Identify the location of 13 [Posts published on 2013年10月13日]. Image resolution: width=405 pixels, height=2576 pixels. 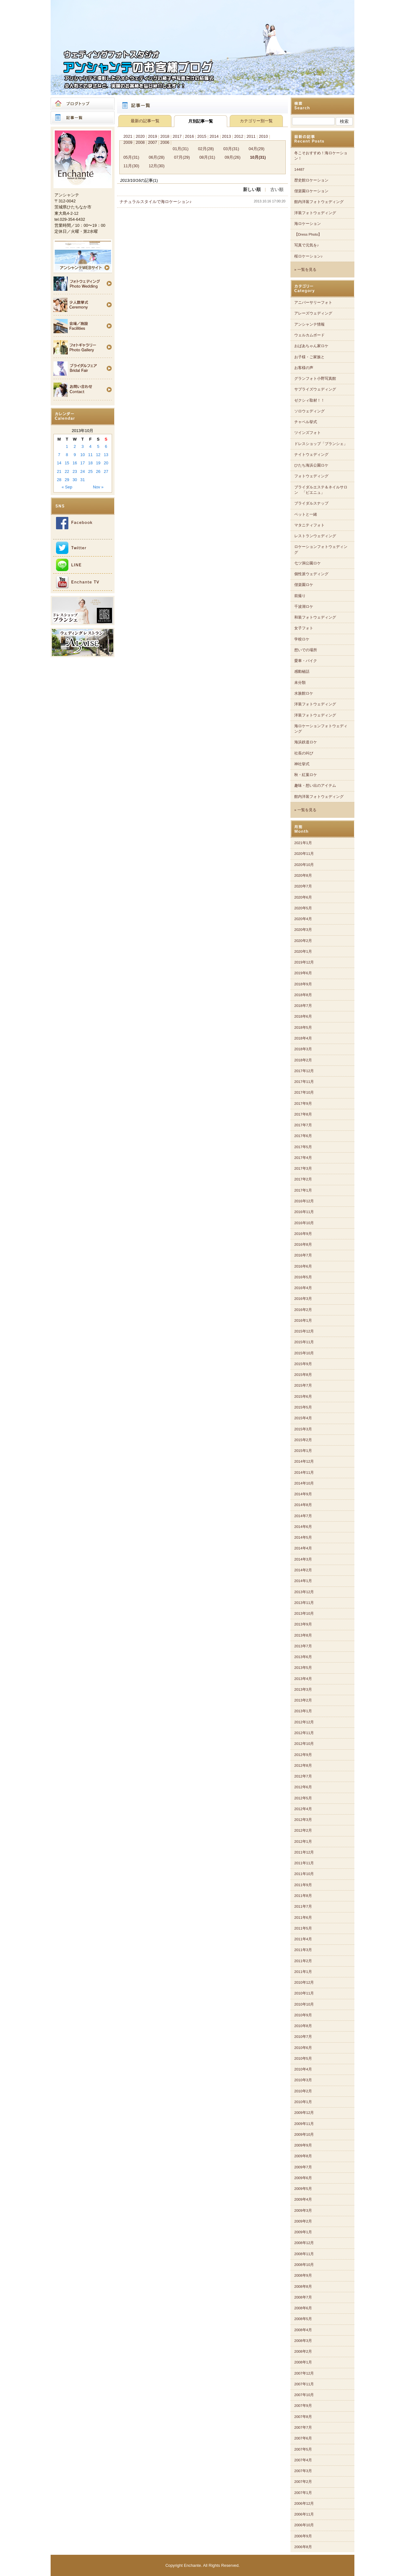
(106, 454).